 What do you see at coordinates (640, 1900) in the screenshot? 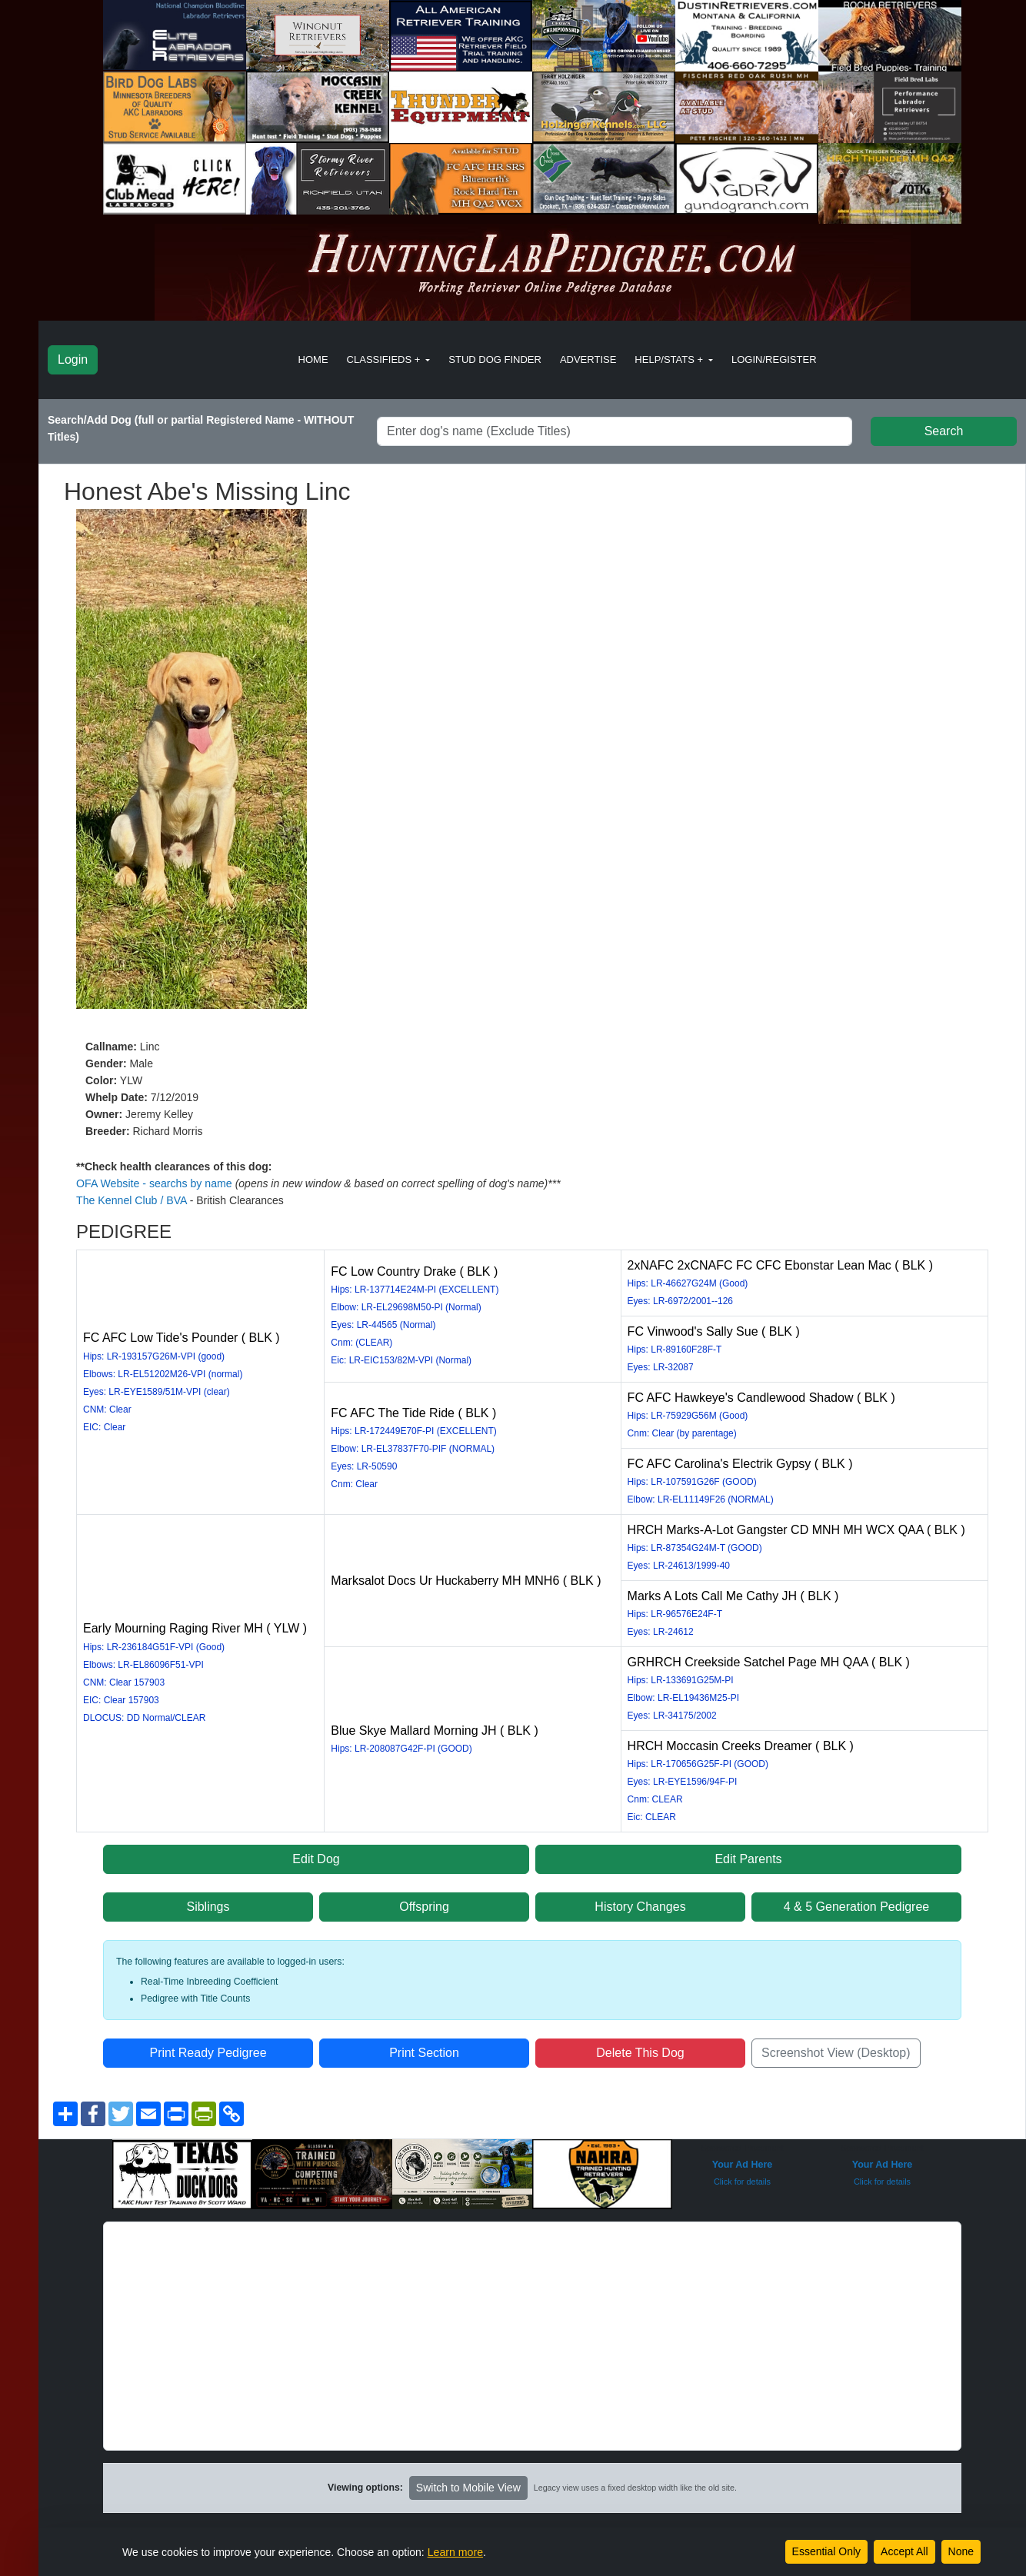
I see `History Changes` at bounding box center [640, 1900].